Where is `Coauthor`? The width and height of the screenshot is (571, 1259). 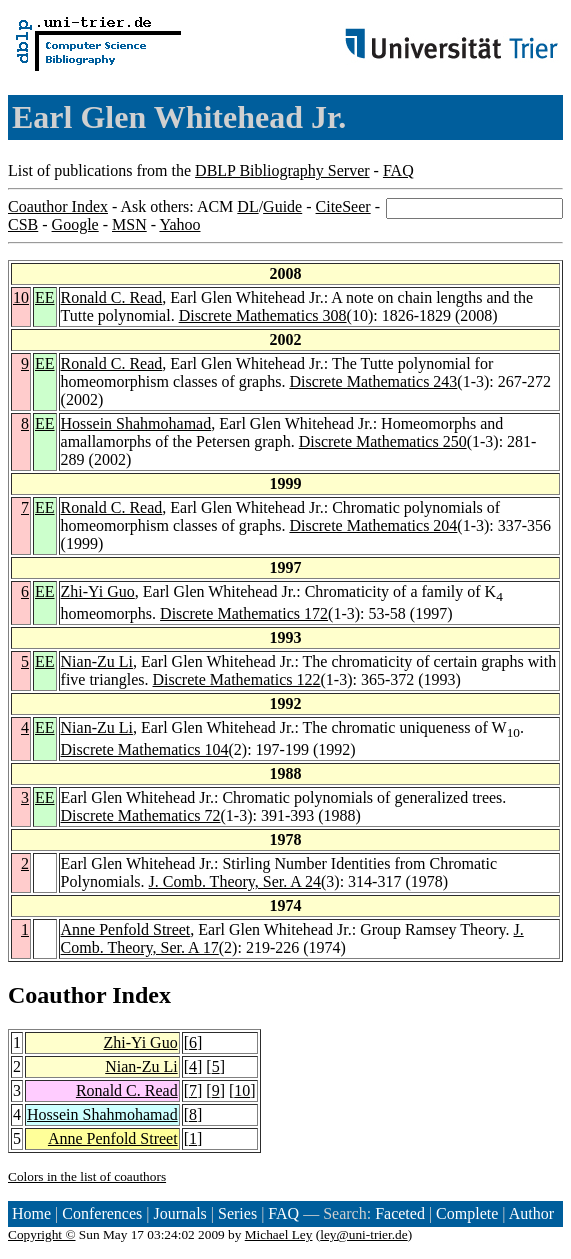
Coauthor is located at coordinates (57, 995).